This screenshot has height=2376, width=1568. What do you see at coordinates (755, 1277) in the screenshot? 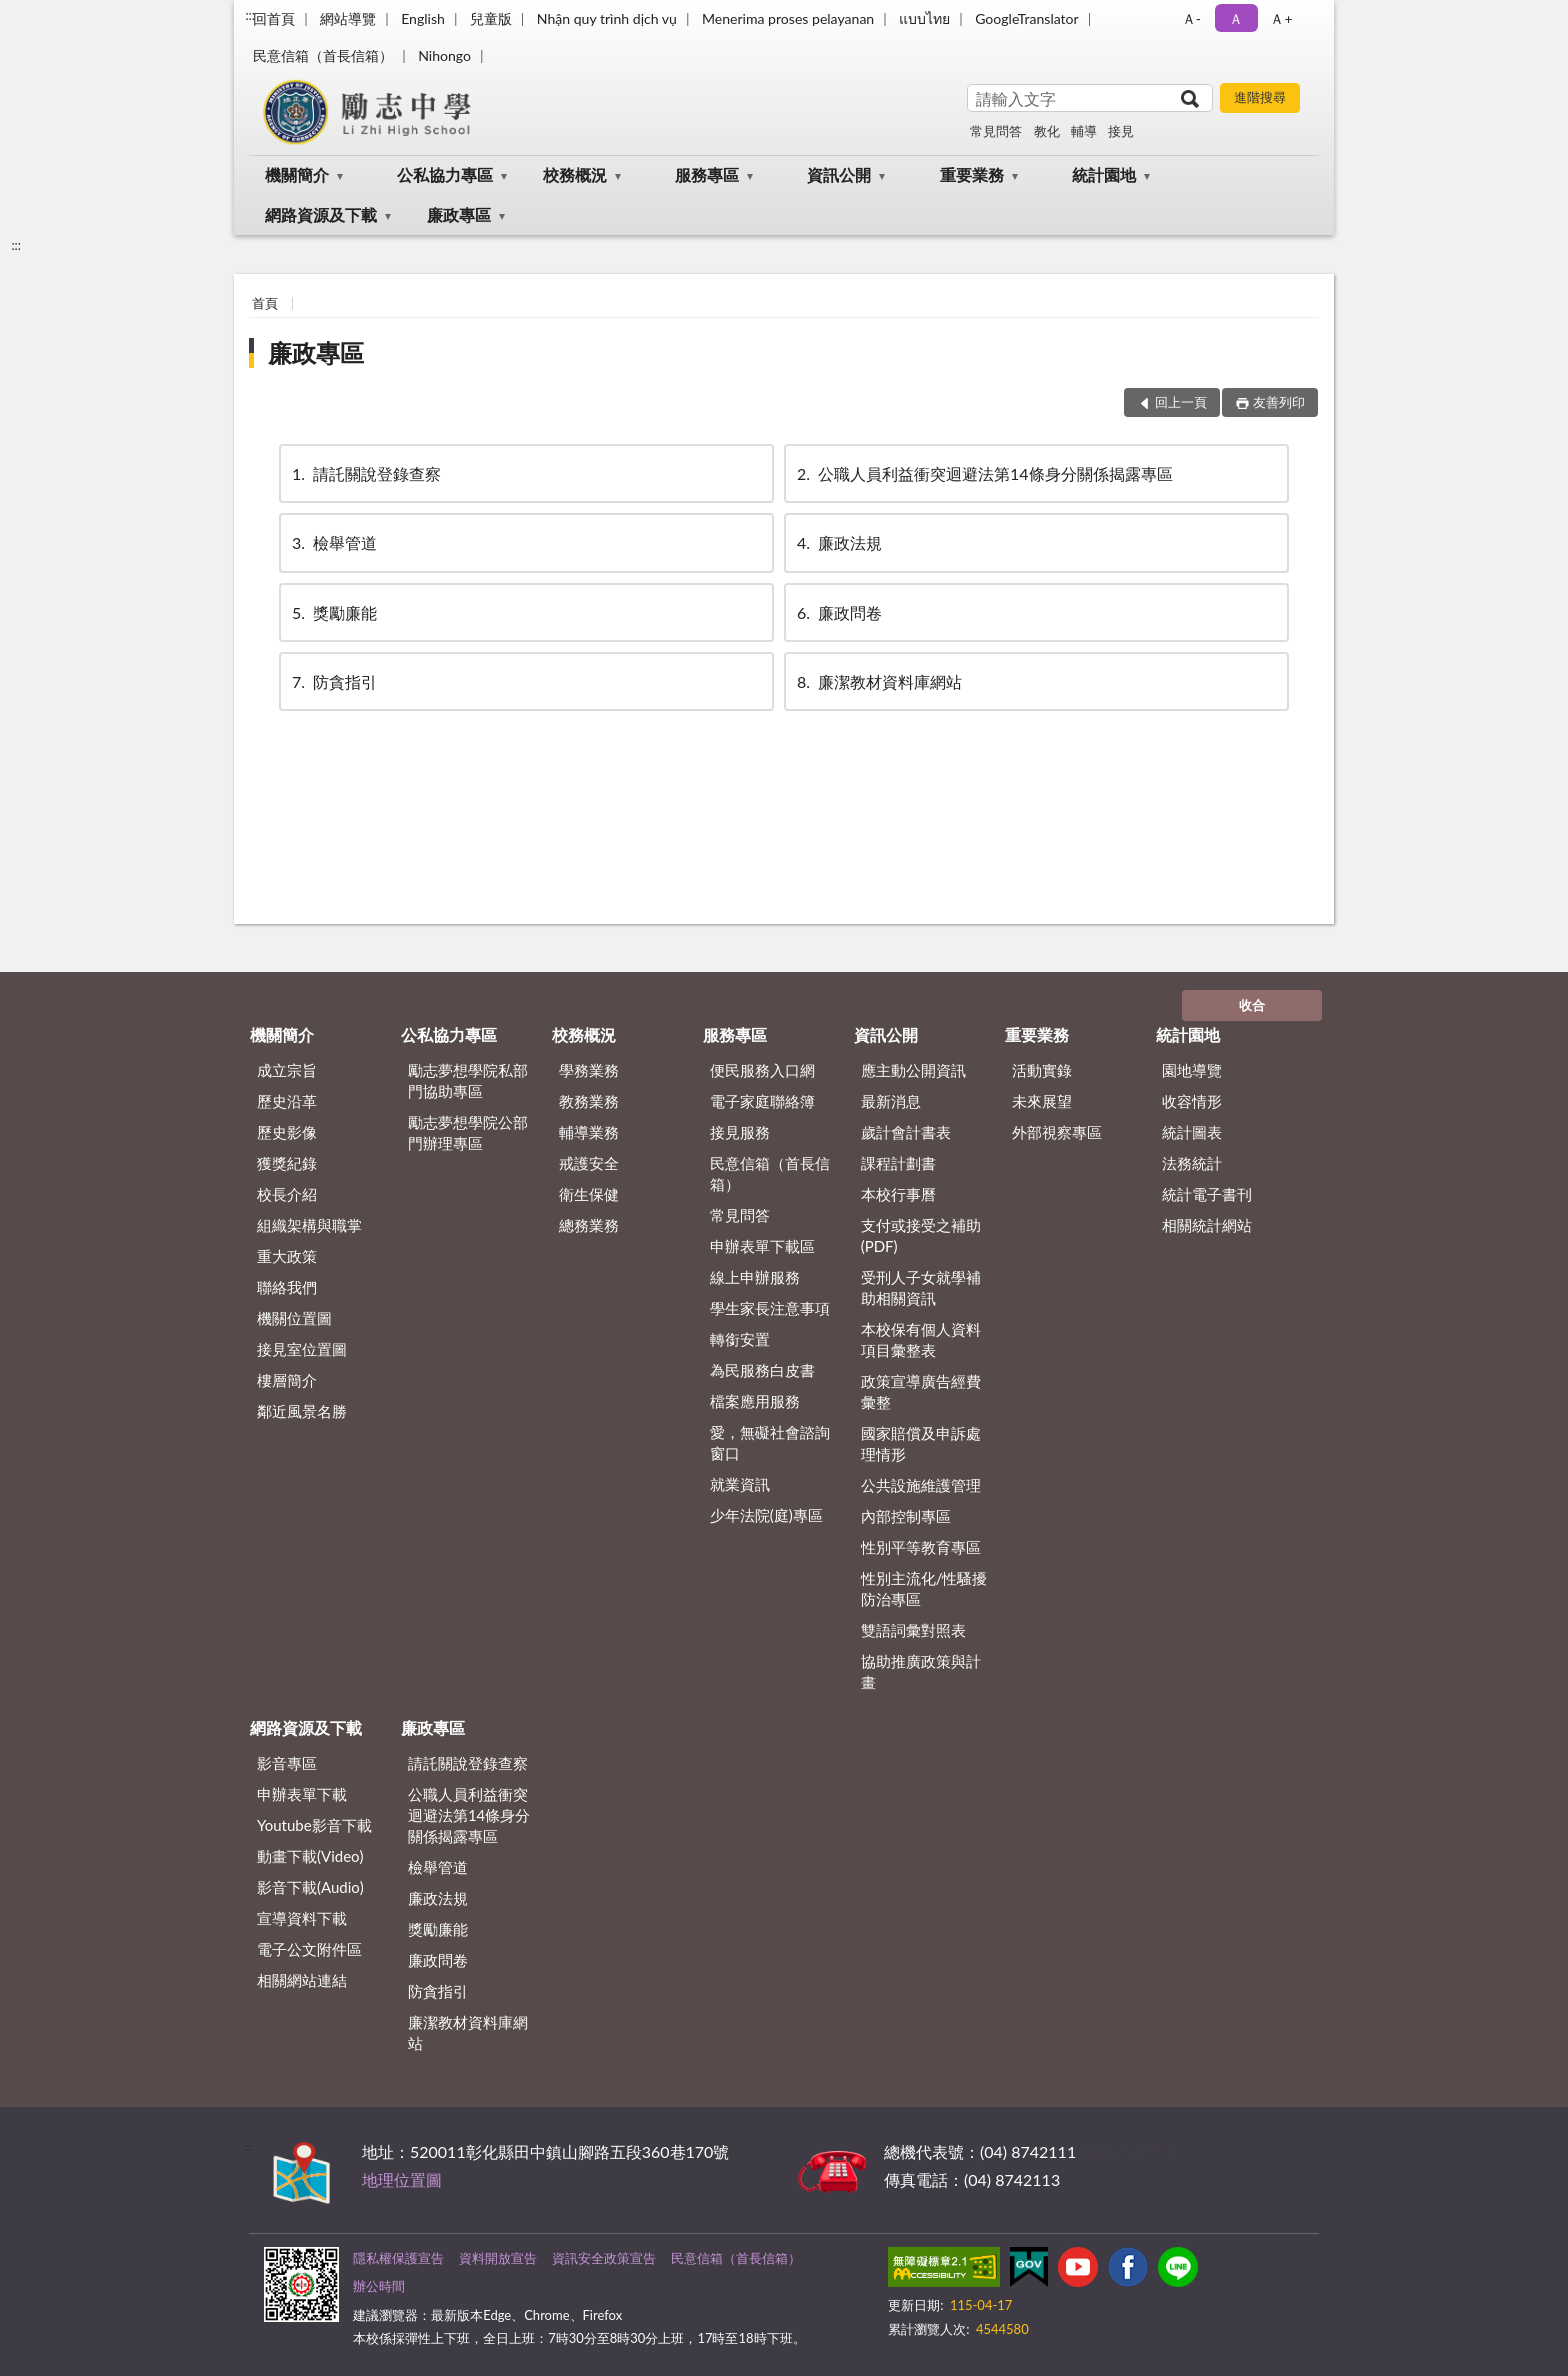
I see `線上申辦服務` at bounding box center [755, 1277].